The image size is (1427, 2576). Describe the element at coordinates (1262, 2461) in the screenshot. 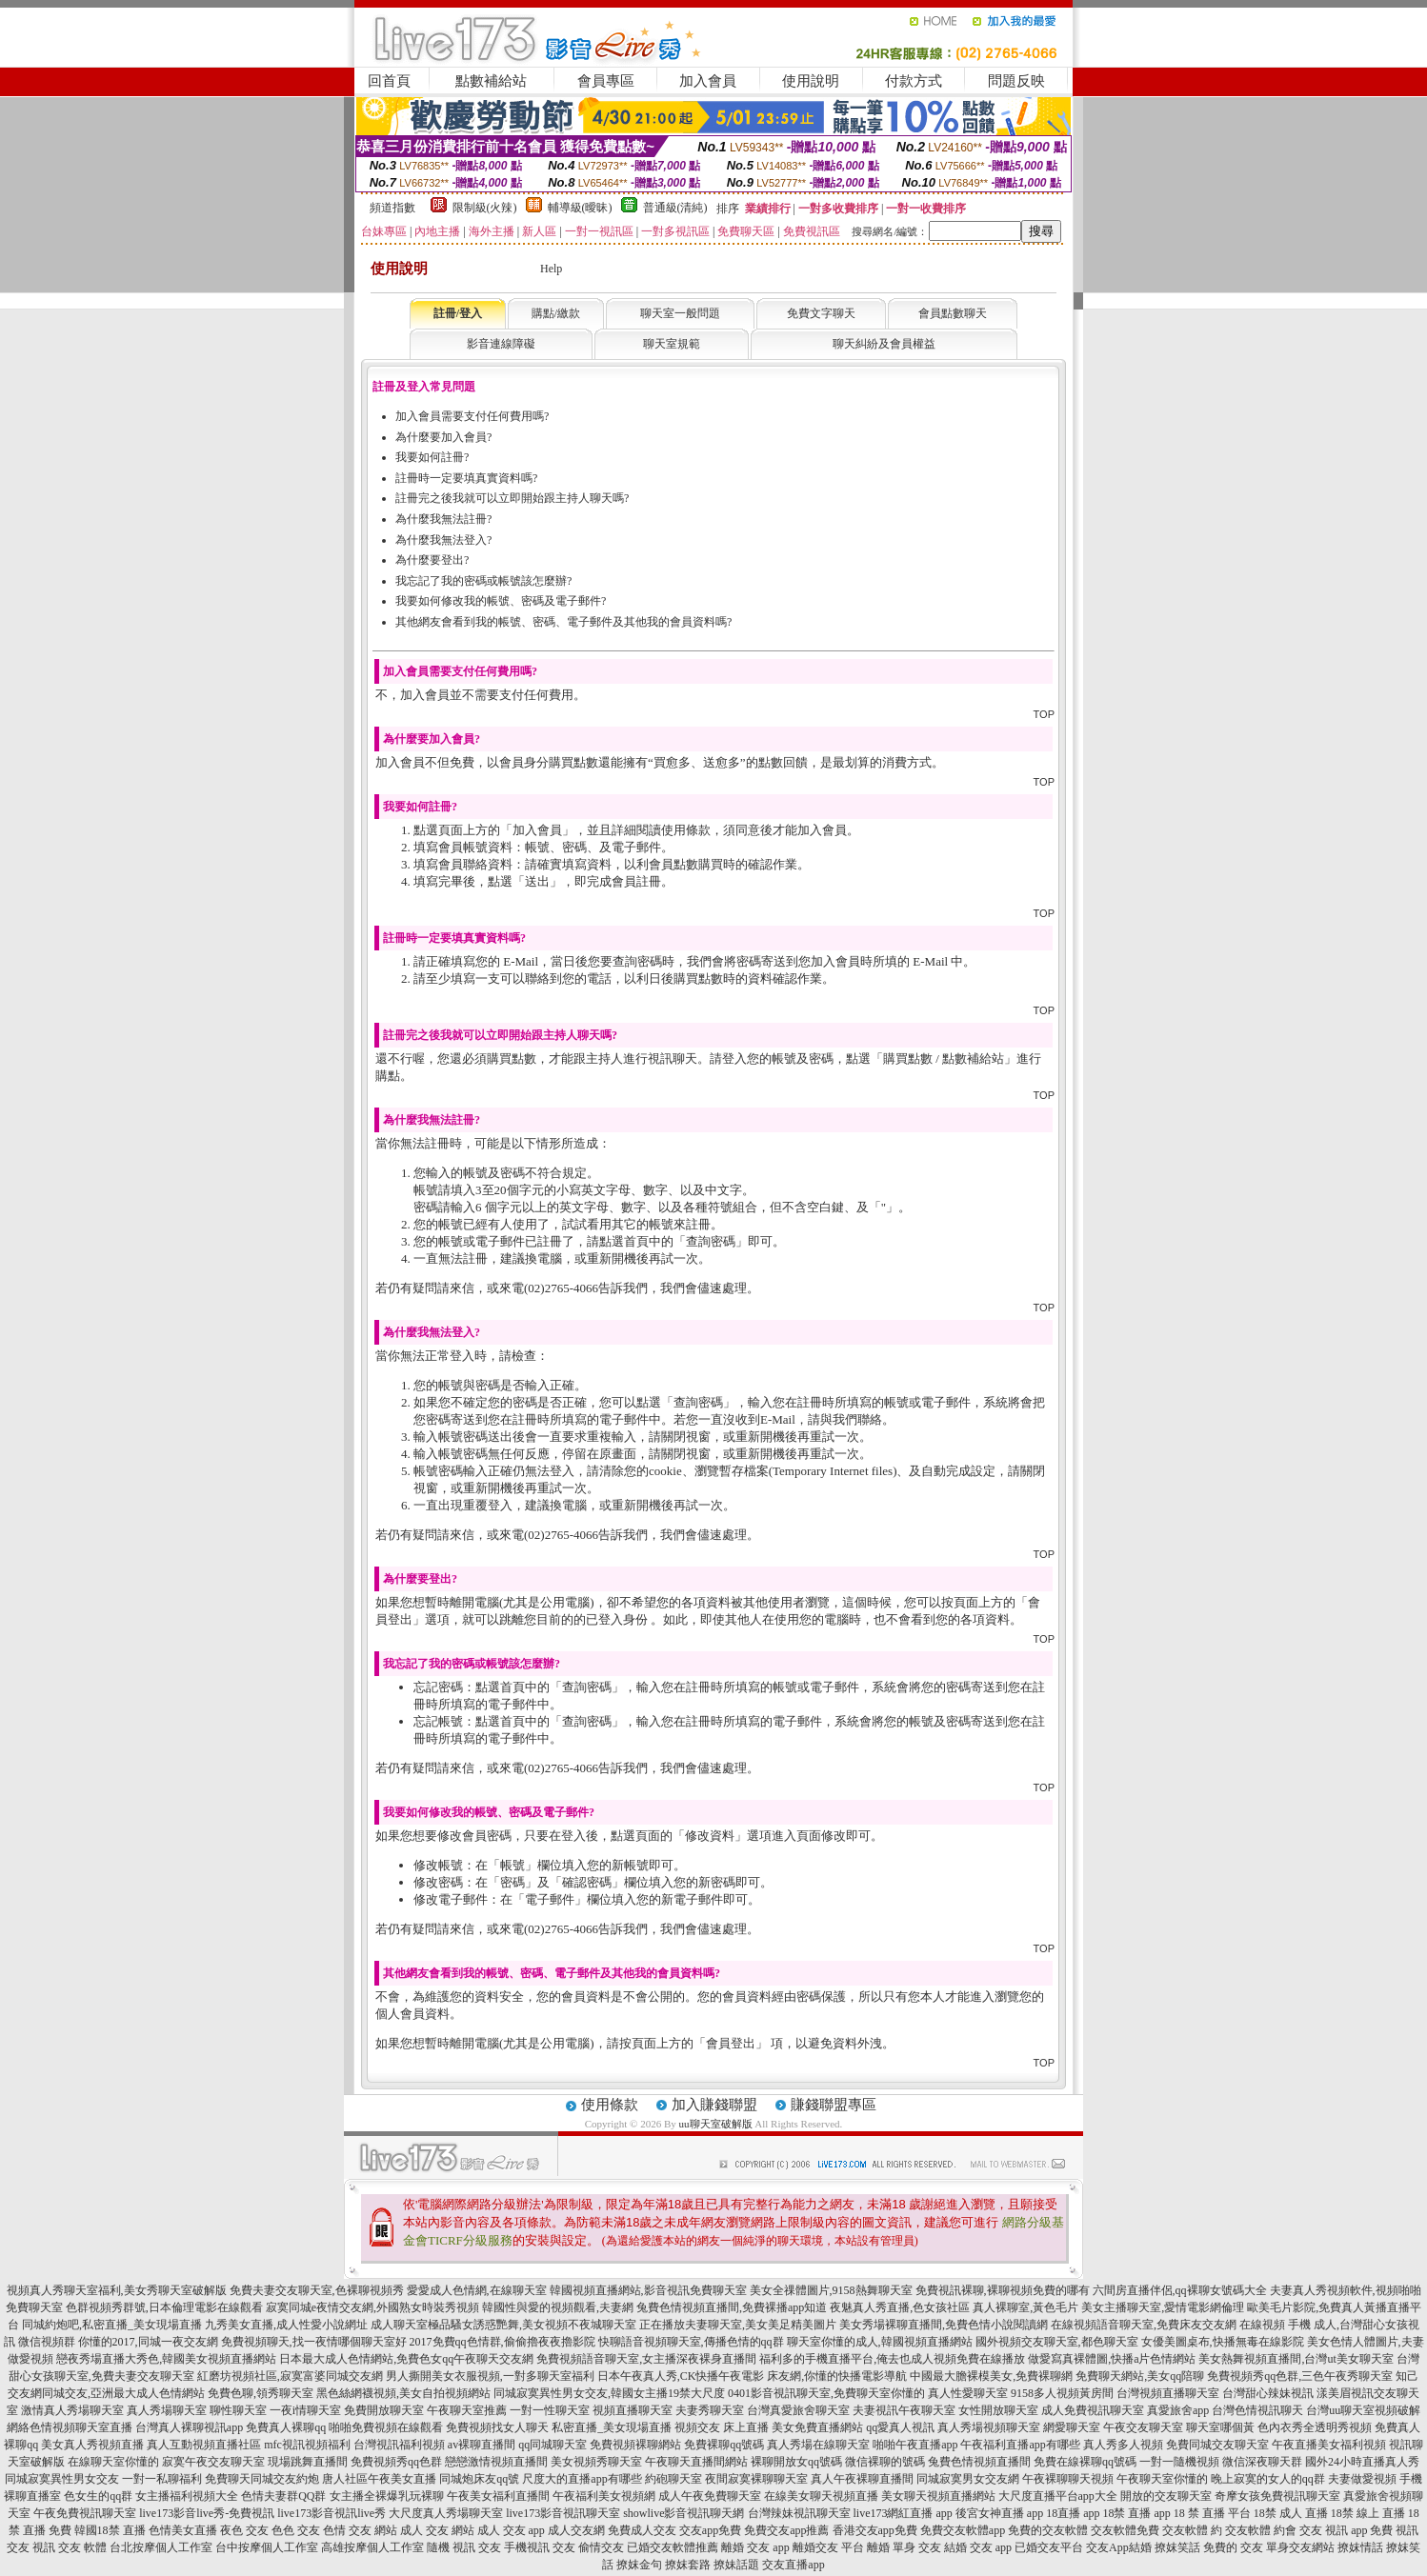

I see `微信深夜聊天群` at that location.